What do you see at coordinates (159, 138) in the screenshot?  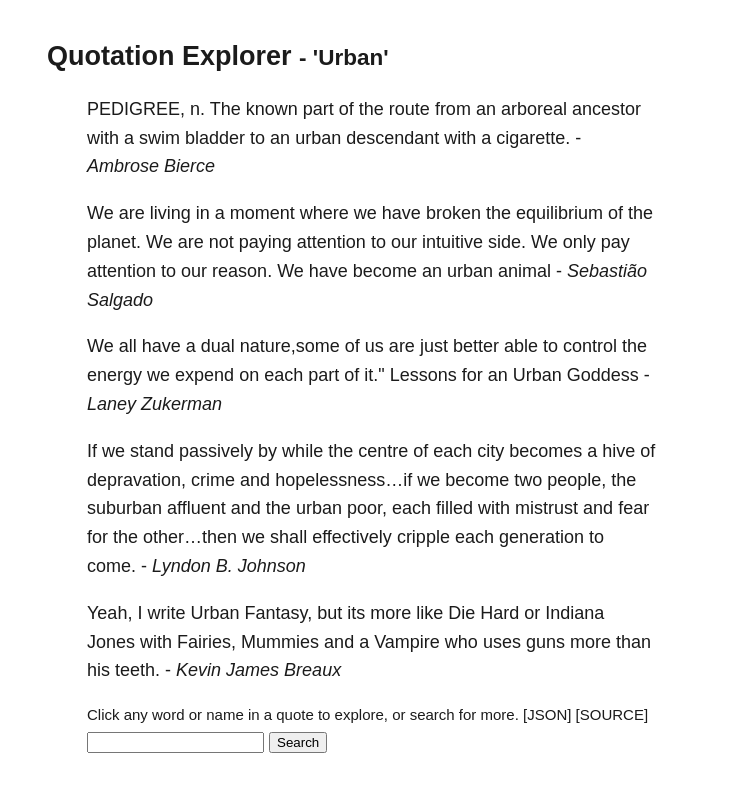 I see `swim` at bounding box center [159, 138].